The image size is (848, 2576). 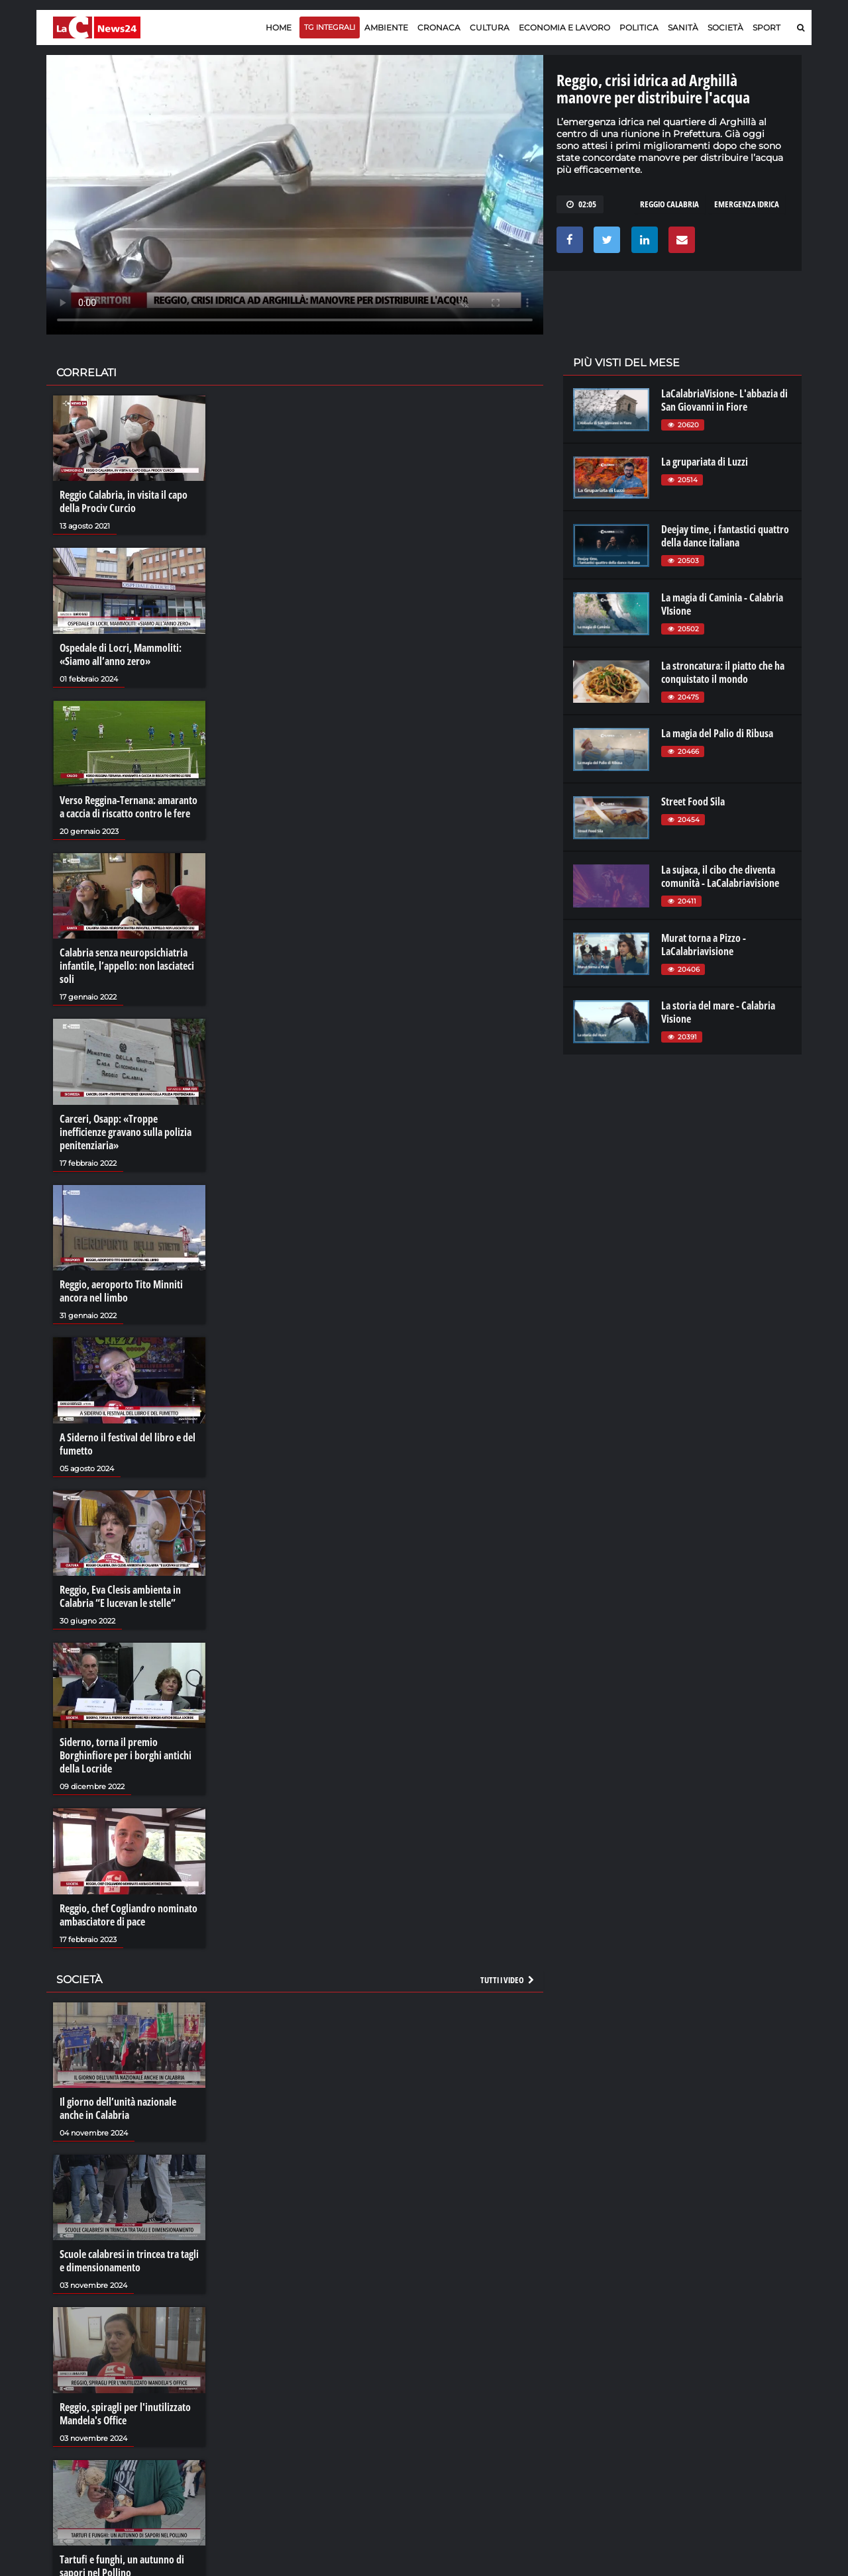 I want to click on Cultura, so click(x=489, y=27).